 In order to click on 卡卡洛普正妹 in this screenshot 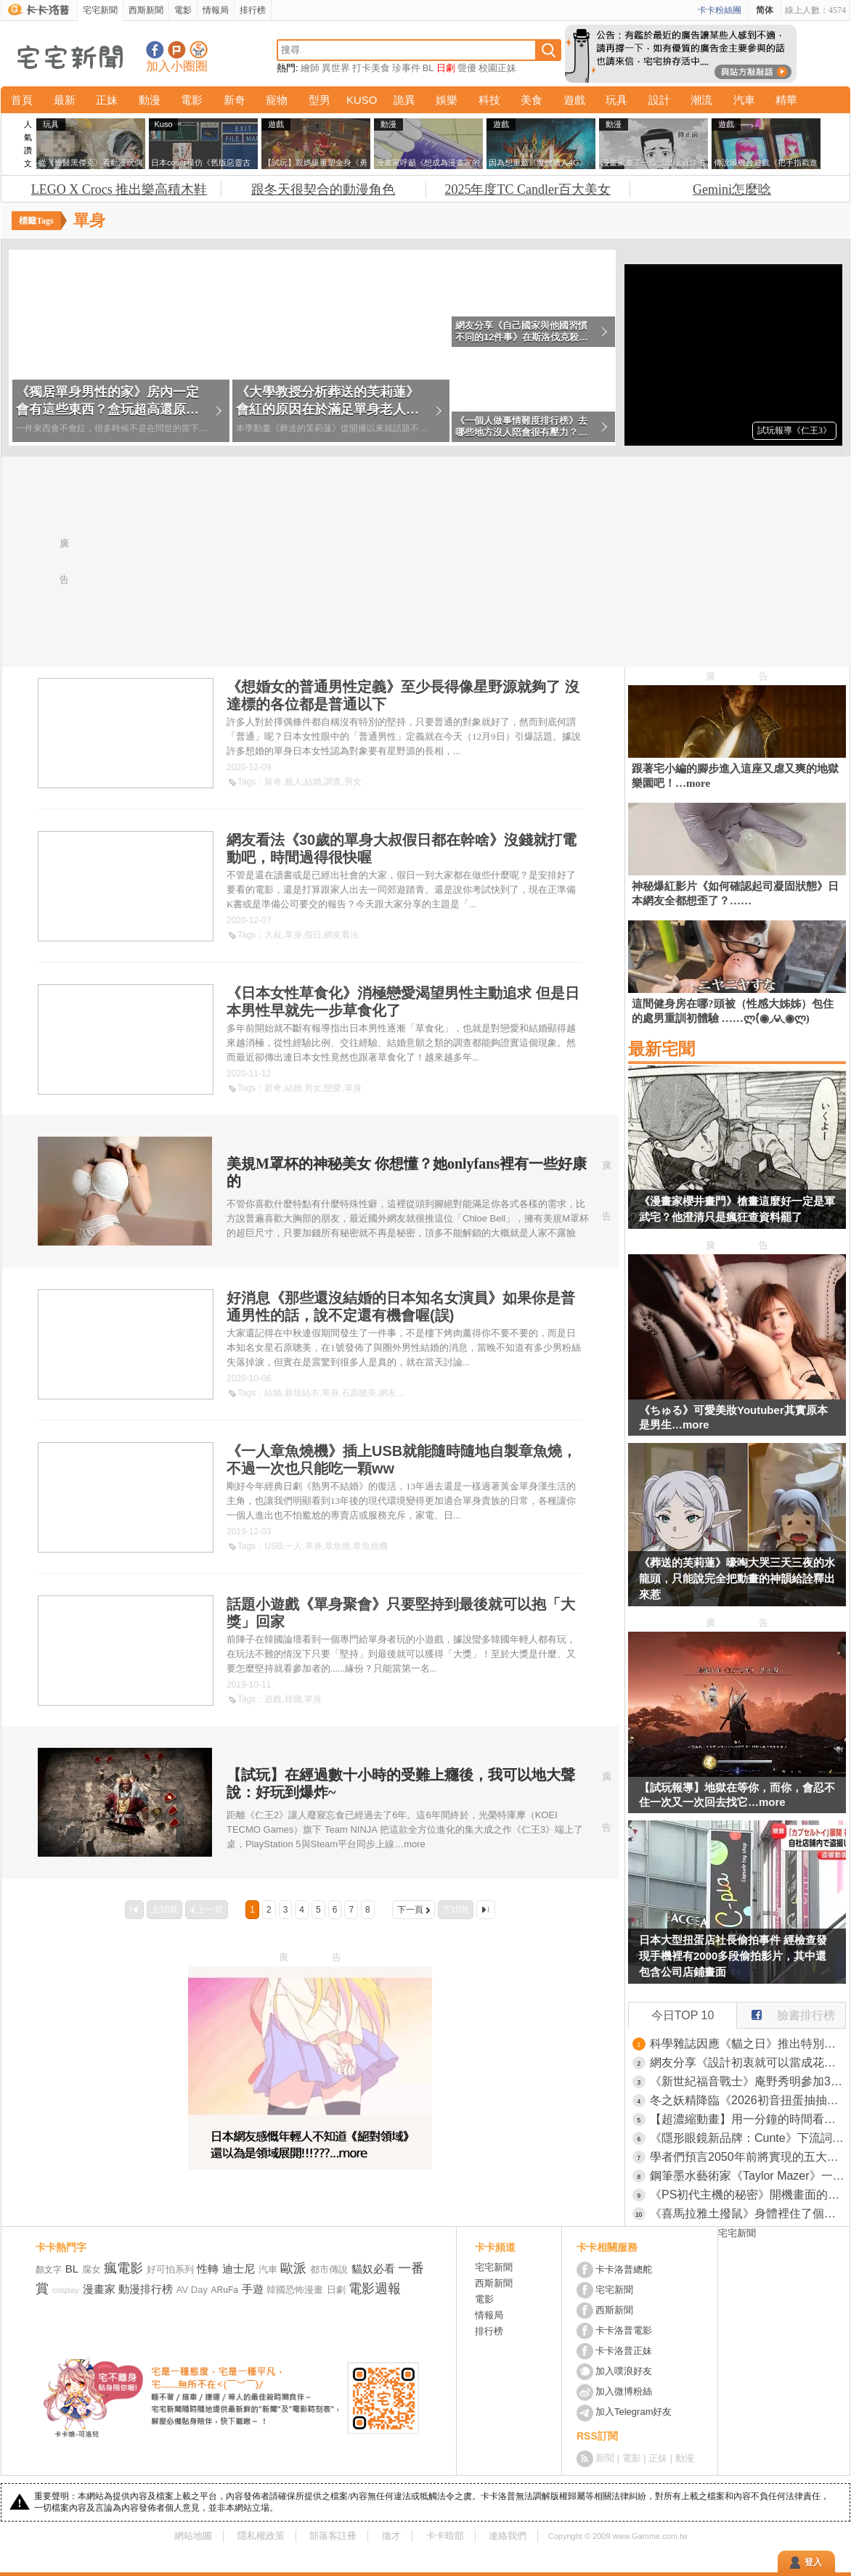, I will do `click(623, 2350)`.